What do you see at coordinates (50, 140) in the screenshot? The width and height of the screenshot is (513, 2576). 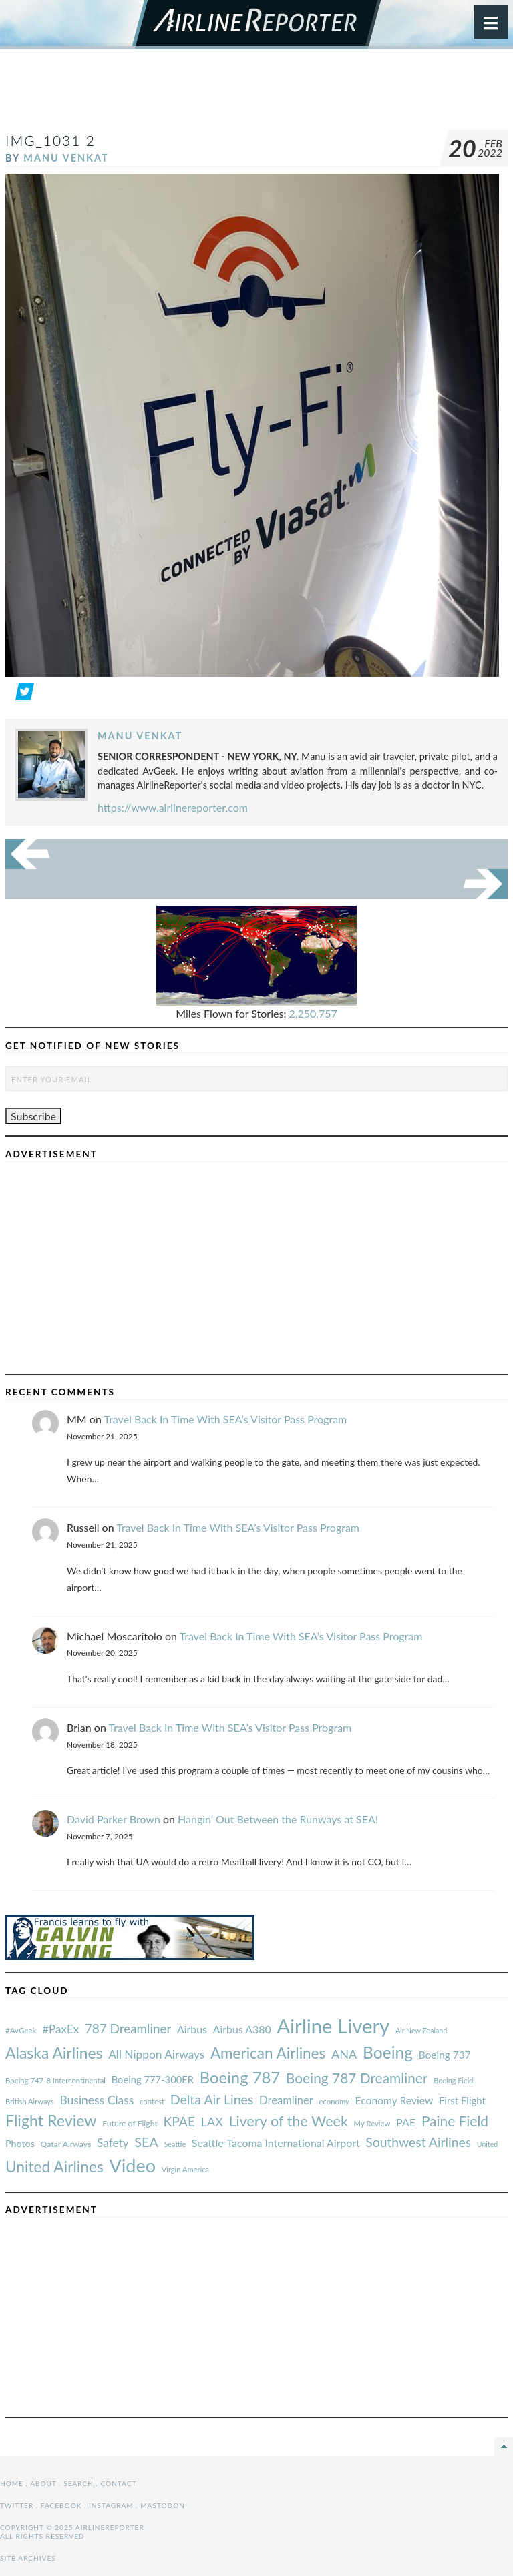 I see `IMG_1031 2` at bounding box center [50, 140].